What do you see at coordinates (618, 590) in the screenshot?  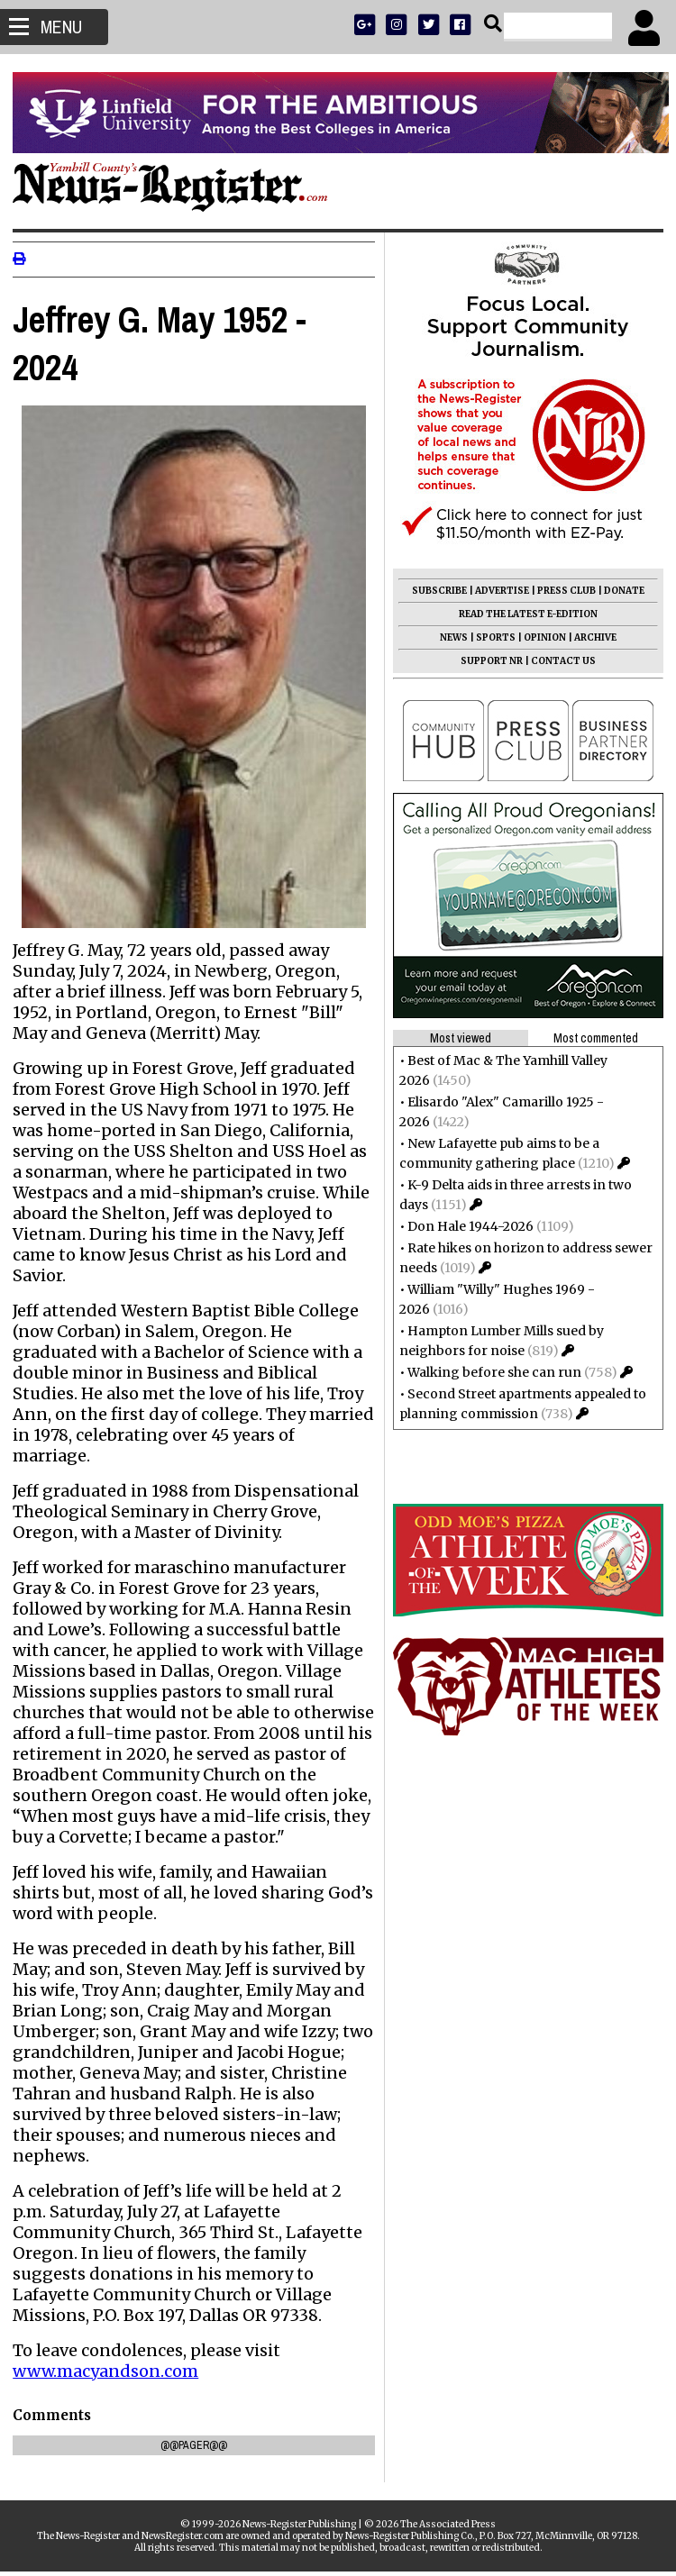 I see `DONATE` at bounding box center [618, 590].